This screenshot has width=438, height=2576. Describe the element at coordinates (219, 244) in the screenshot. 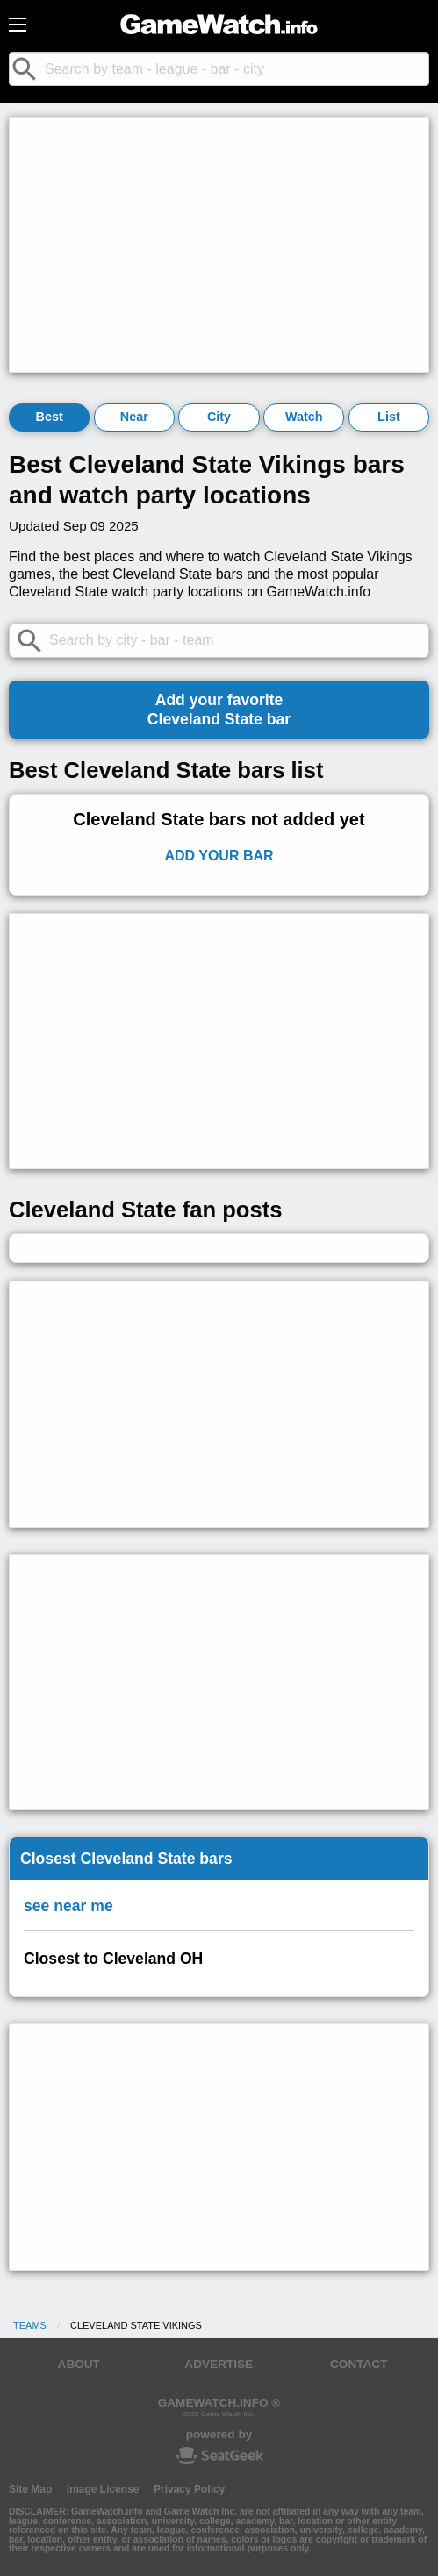

I see `[Advertisement]` at that location.